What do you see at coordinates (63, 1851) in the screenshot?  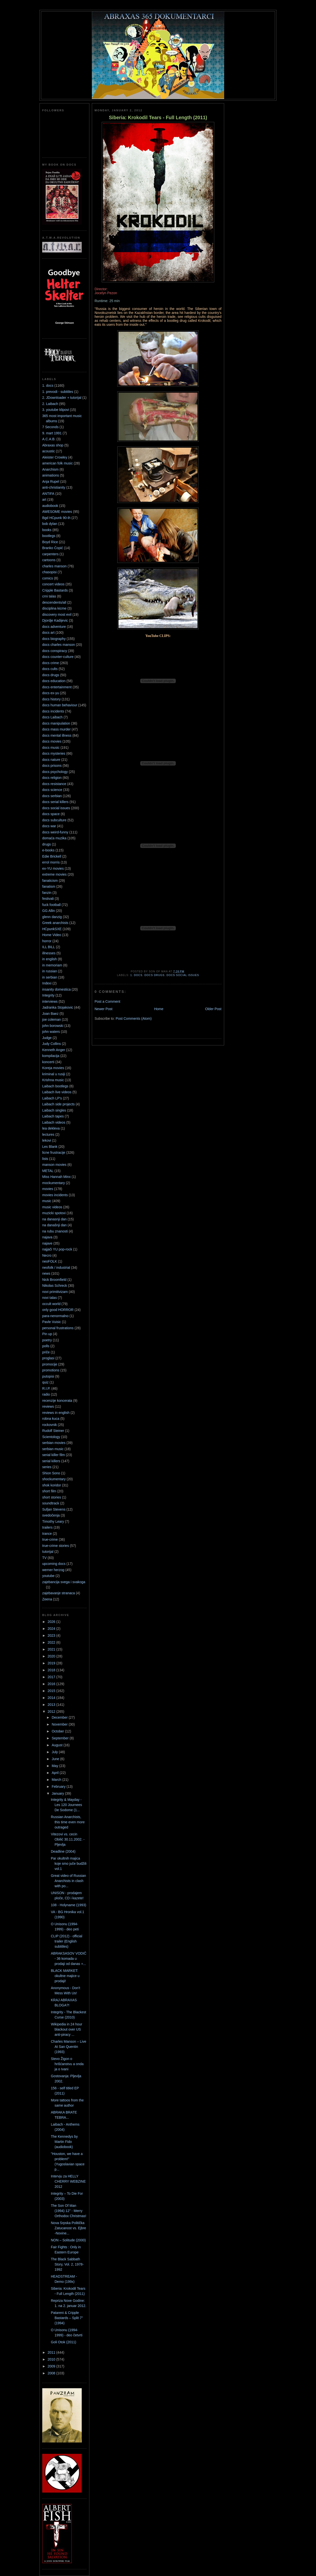 I see `Deadline (2004)` at bounding box center [63, 1851].